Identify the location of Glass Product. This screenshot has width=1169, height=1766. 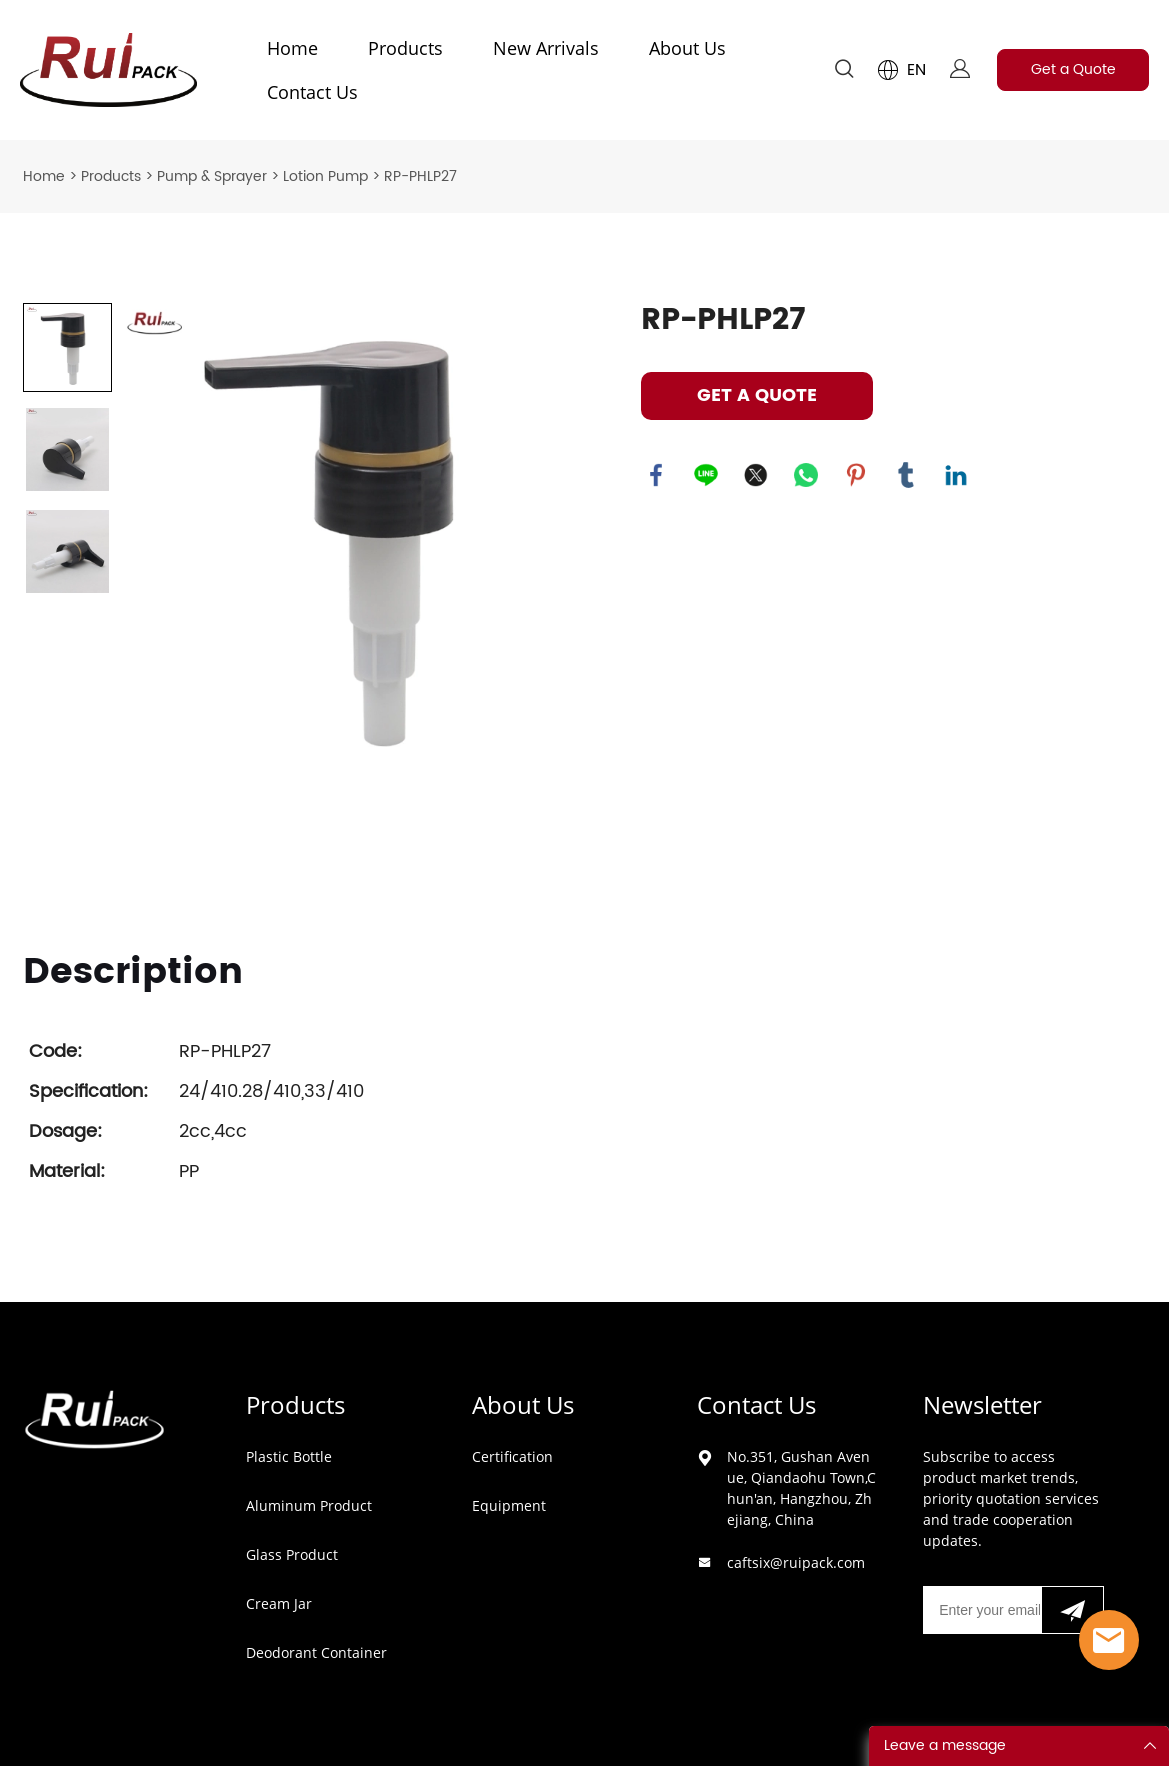
(292, 1554).